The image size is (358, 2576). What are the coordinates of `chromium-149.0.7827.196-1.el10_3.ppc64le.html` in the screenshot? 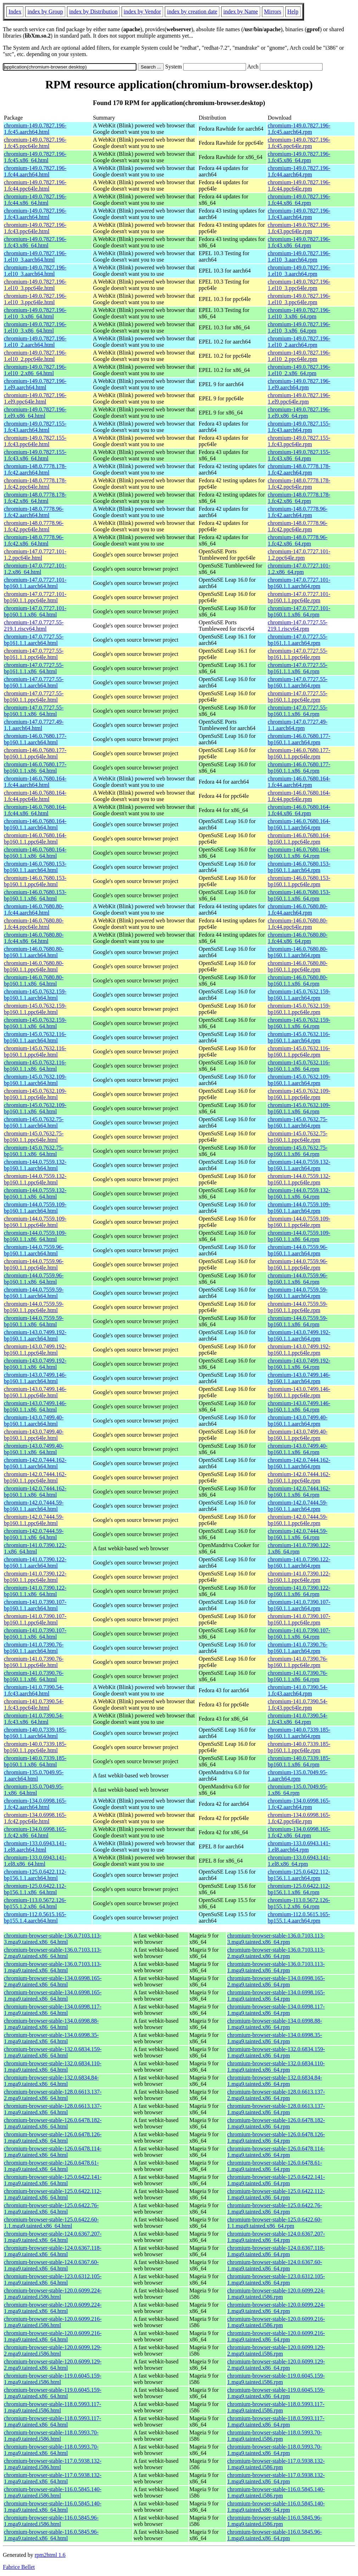 It's located at (35, 285).